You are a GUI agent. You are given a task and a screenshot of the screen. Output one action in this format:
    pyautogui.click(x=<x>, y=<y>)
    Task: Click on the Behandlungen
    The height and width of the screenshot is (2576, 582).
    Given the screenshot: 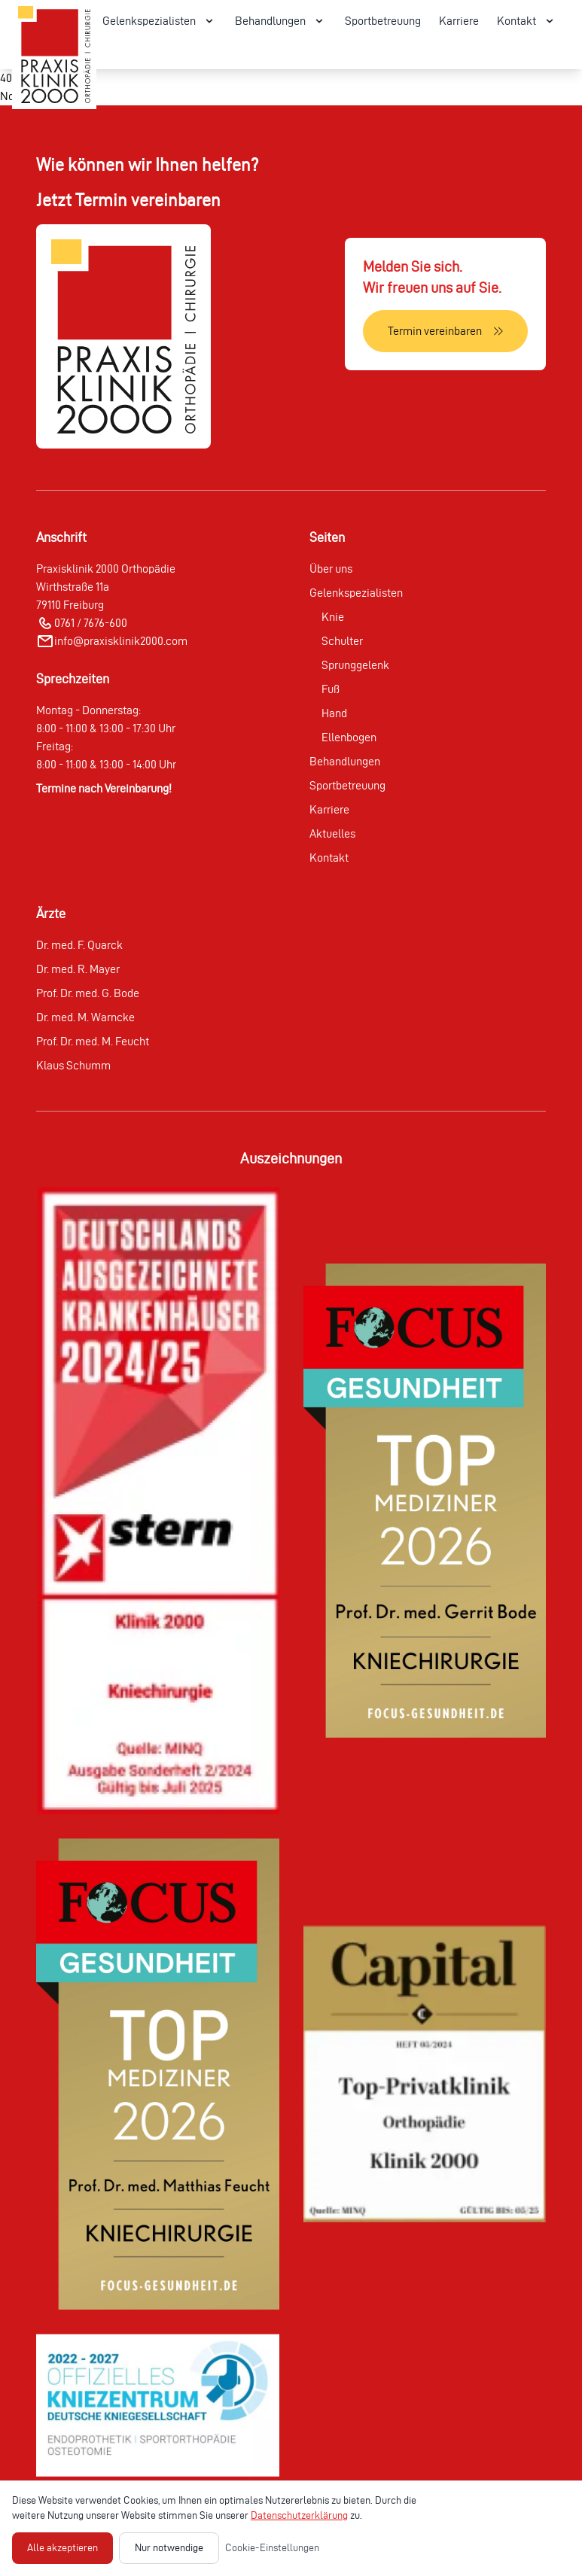 What is the action you would take?
    pyautogui.click(x=344, y=761)
    